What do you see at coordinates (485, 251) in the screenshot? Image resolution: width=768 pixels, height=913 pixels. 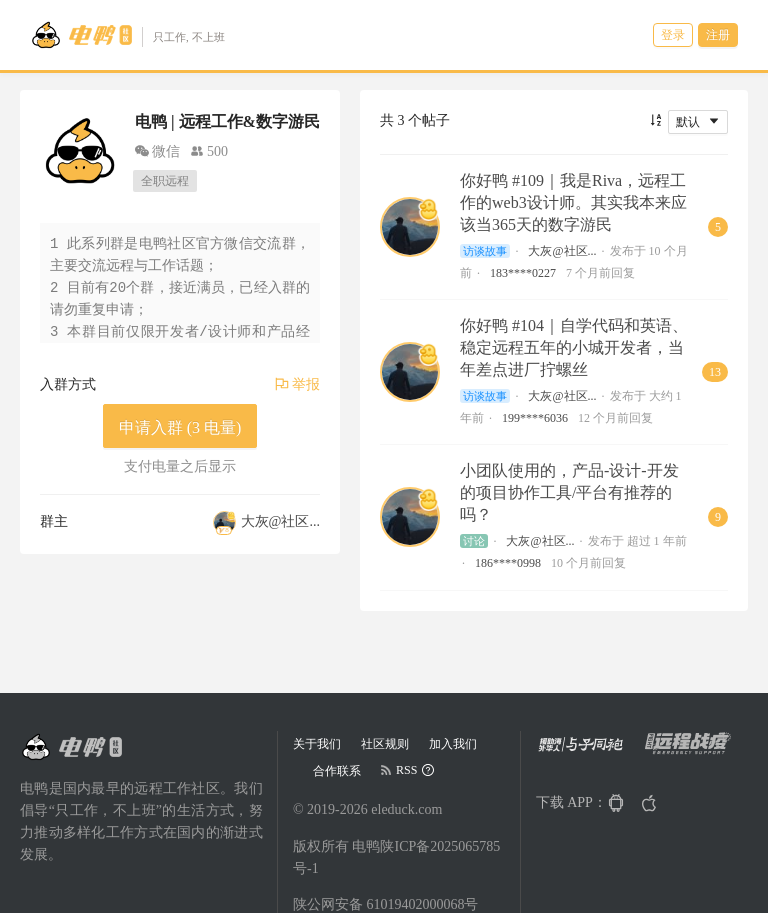 I see `访谈故事` at bounding box center [485, 251].